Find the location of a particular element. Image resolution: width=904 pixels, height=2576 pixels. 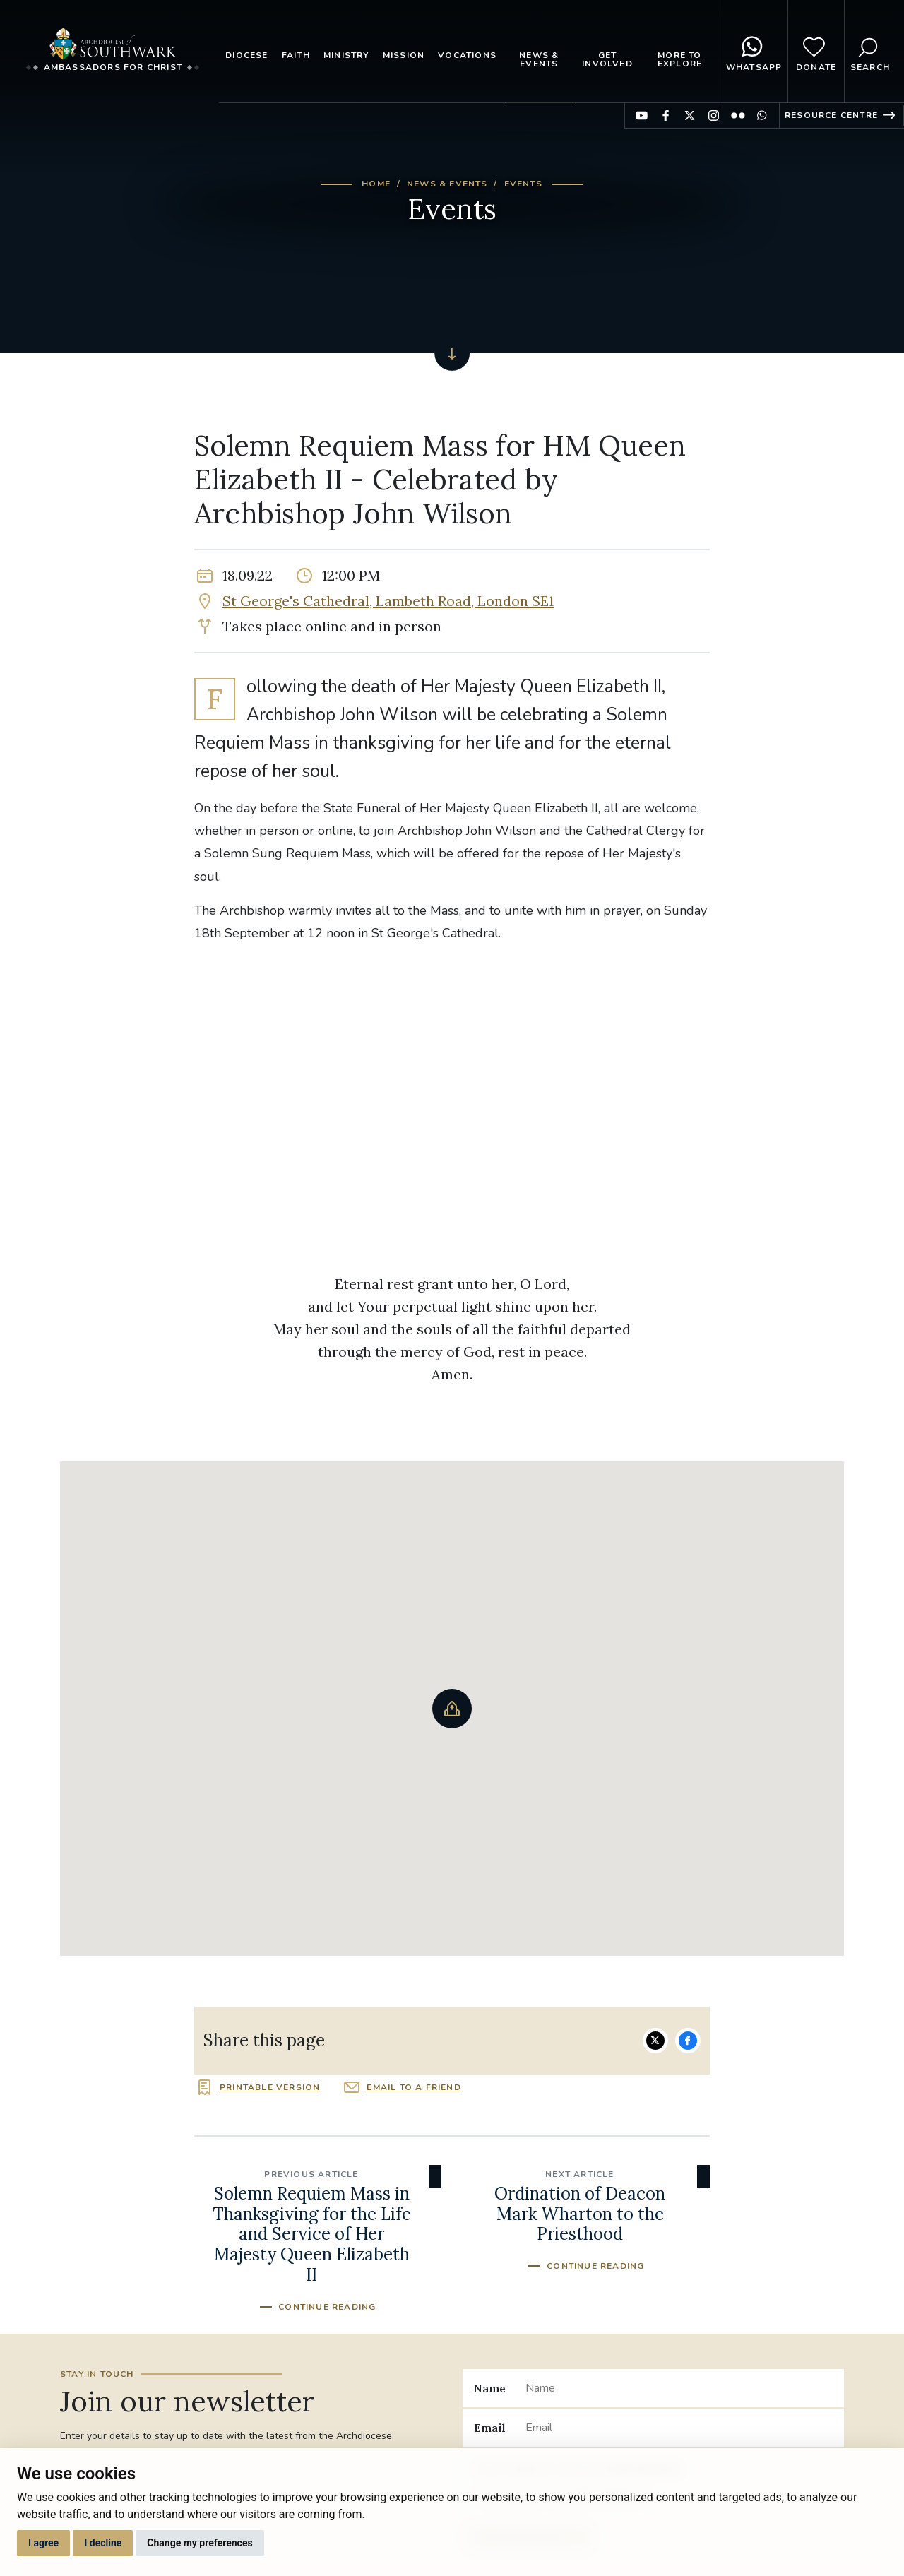

Faith is located at coordinates (296, 55).